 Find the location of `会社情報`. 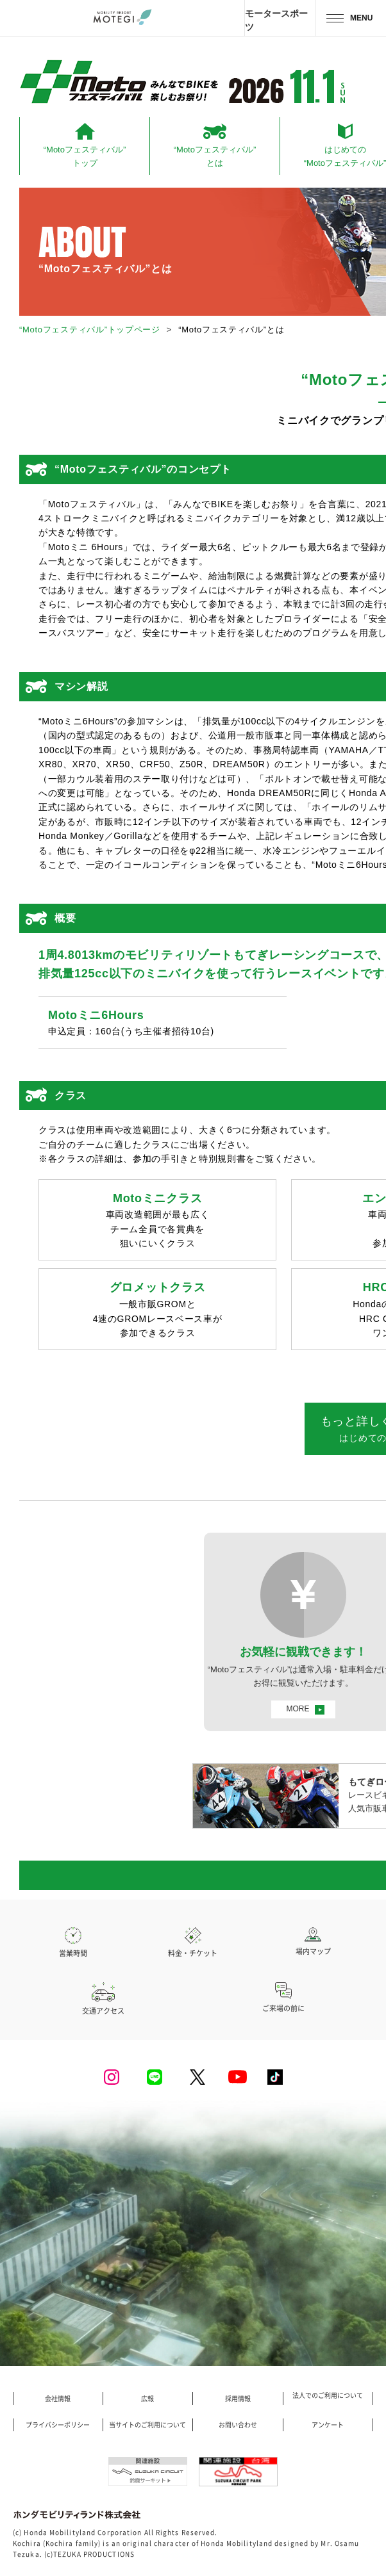

会社情報 is located at coordinates (58, 2398).